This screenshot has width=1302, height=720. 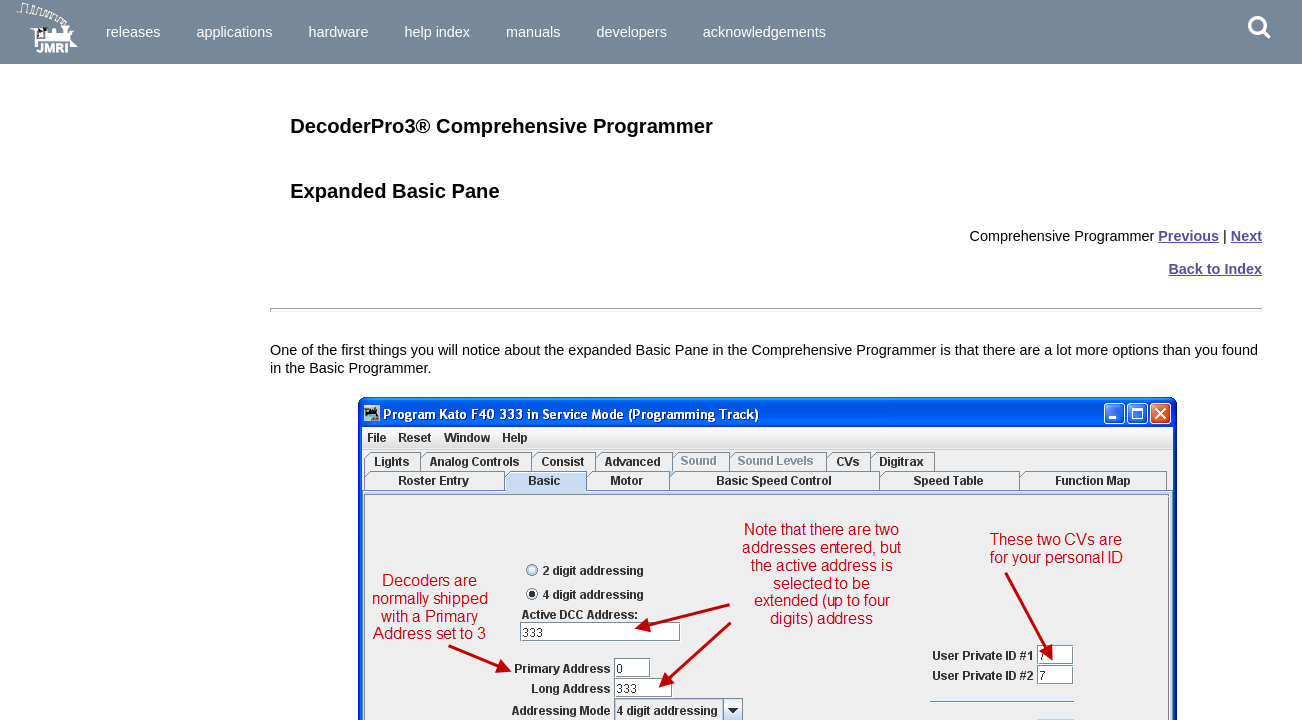 What do you see at coordinates (117, 555) in the screenshot?
I see `Reading the data from the decoder` at bounding box center [117, 555].